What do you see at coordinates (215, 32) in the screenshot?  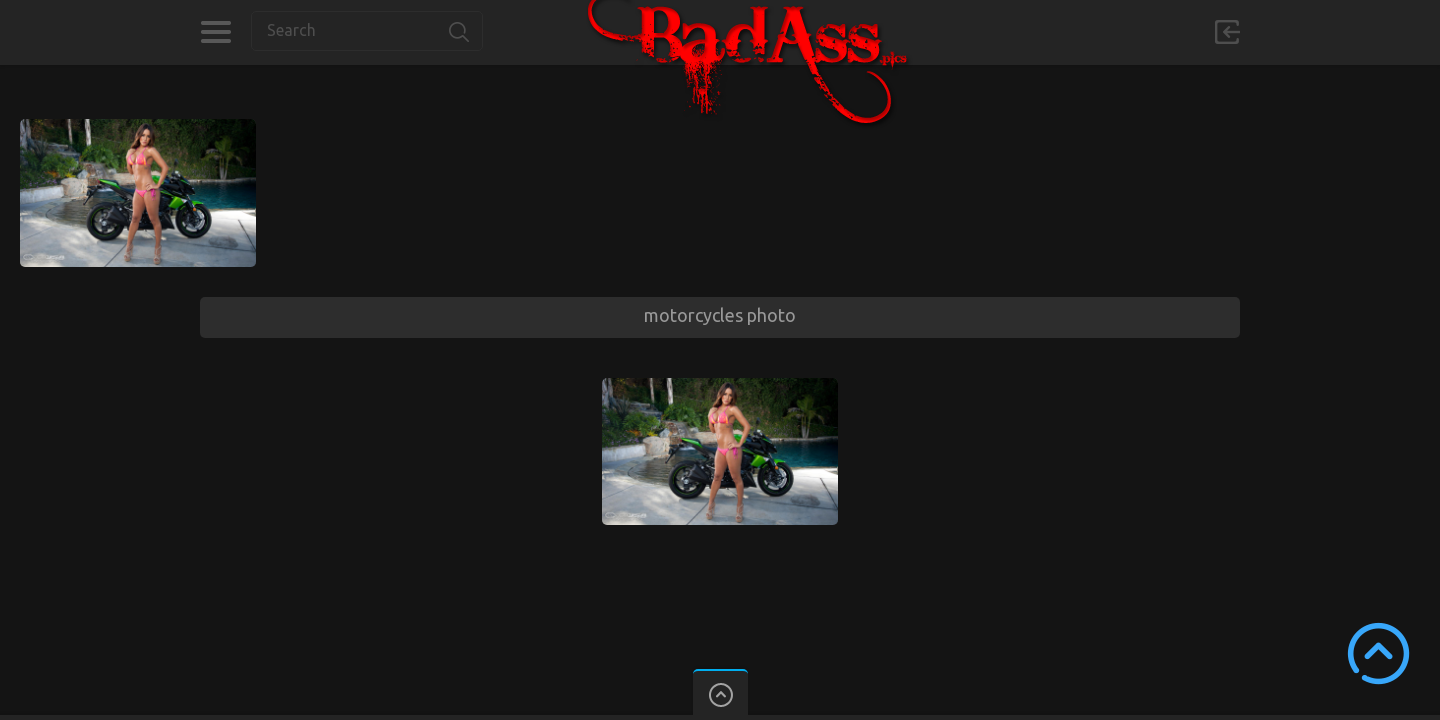 I see `Categories` at bounding box center [215, 32].